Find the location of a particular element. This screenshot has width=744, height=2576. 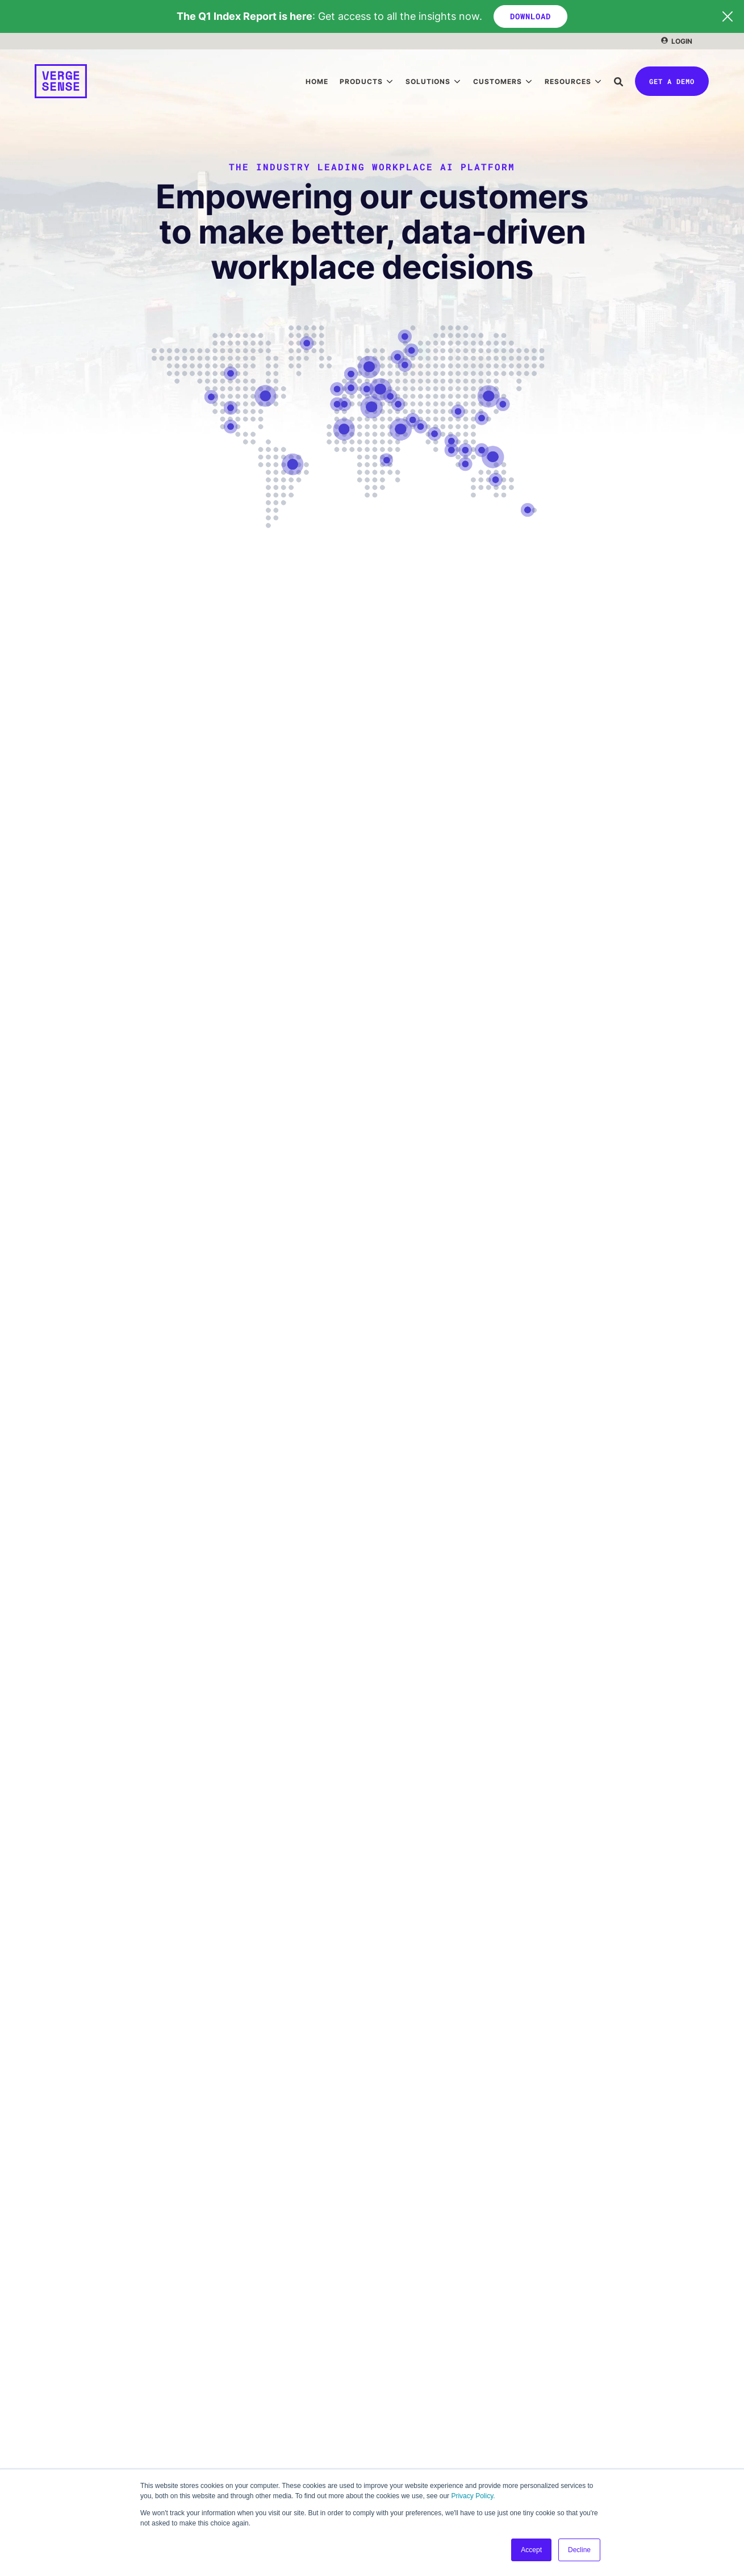

Financial Services [menuitem] is located at coordinates (422, 2259).